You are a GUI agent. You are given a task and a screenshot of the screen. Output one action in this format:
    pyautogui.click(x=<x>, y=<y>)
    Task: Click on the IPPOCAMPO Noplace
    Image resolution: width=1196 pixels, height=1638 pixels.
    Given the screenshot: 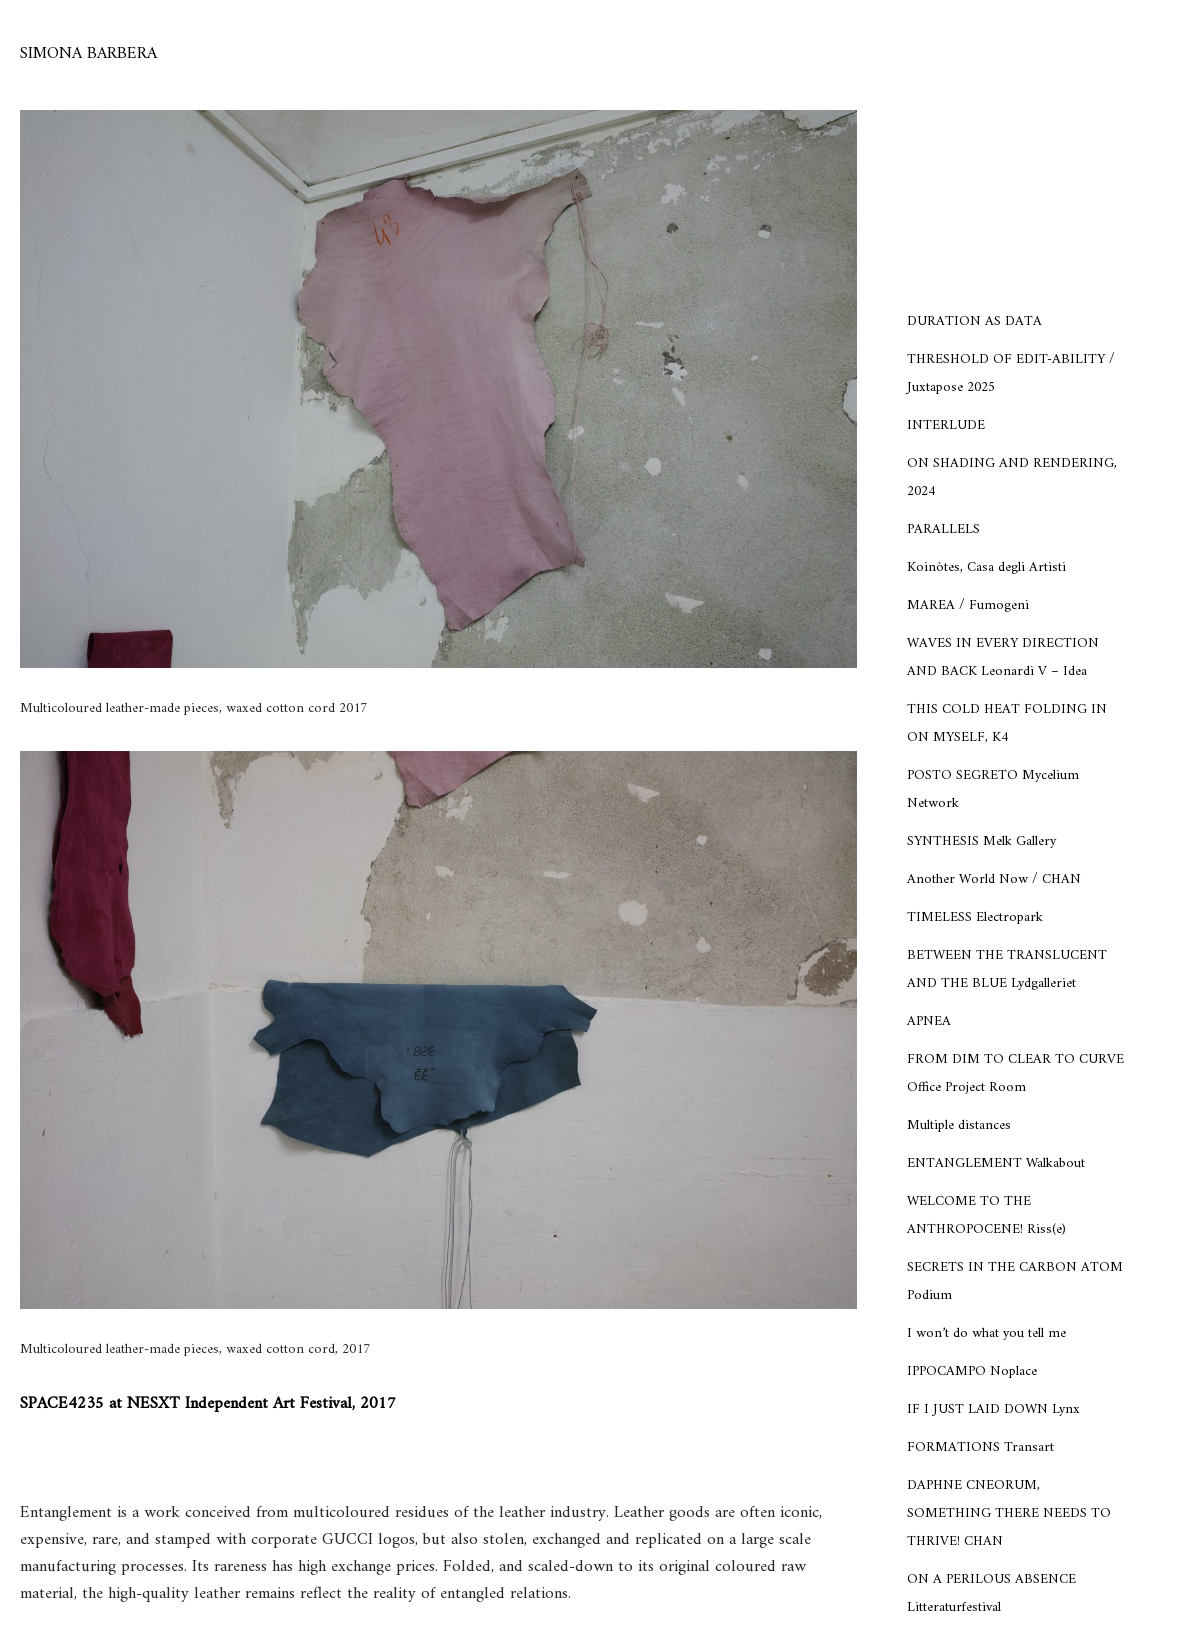 What is the action you would take?
    pyautogui.click(x=972, y=1371)
    